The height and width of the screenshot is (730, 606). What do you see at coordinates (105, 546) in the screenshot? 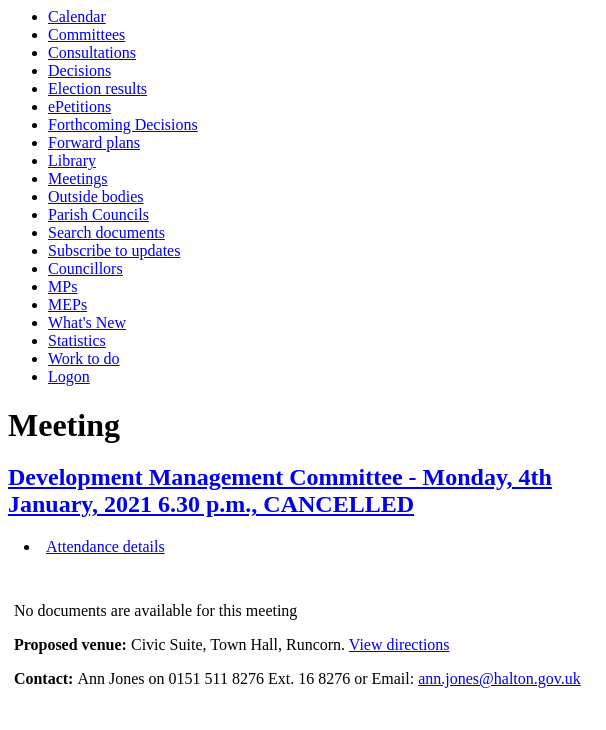
I see `Attendance details` at bounding box center [105, 546].